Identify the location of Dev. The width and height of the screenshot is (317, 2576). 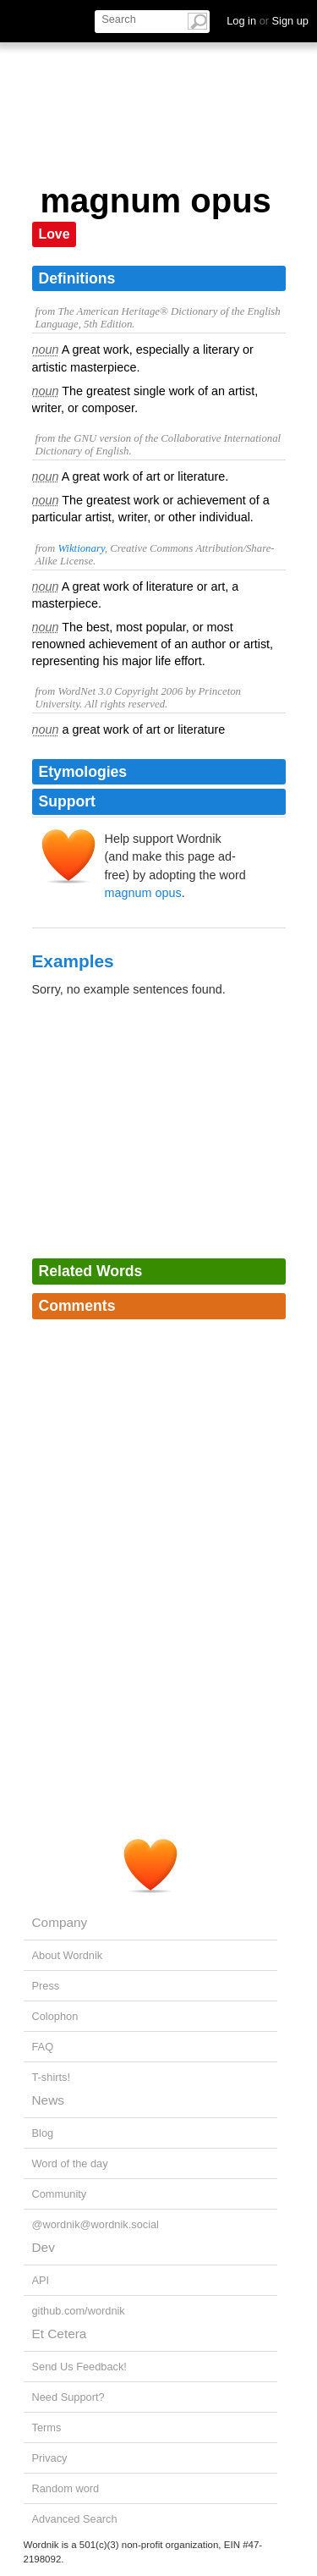
(43, 2247).